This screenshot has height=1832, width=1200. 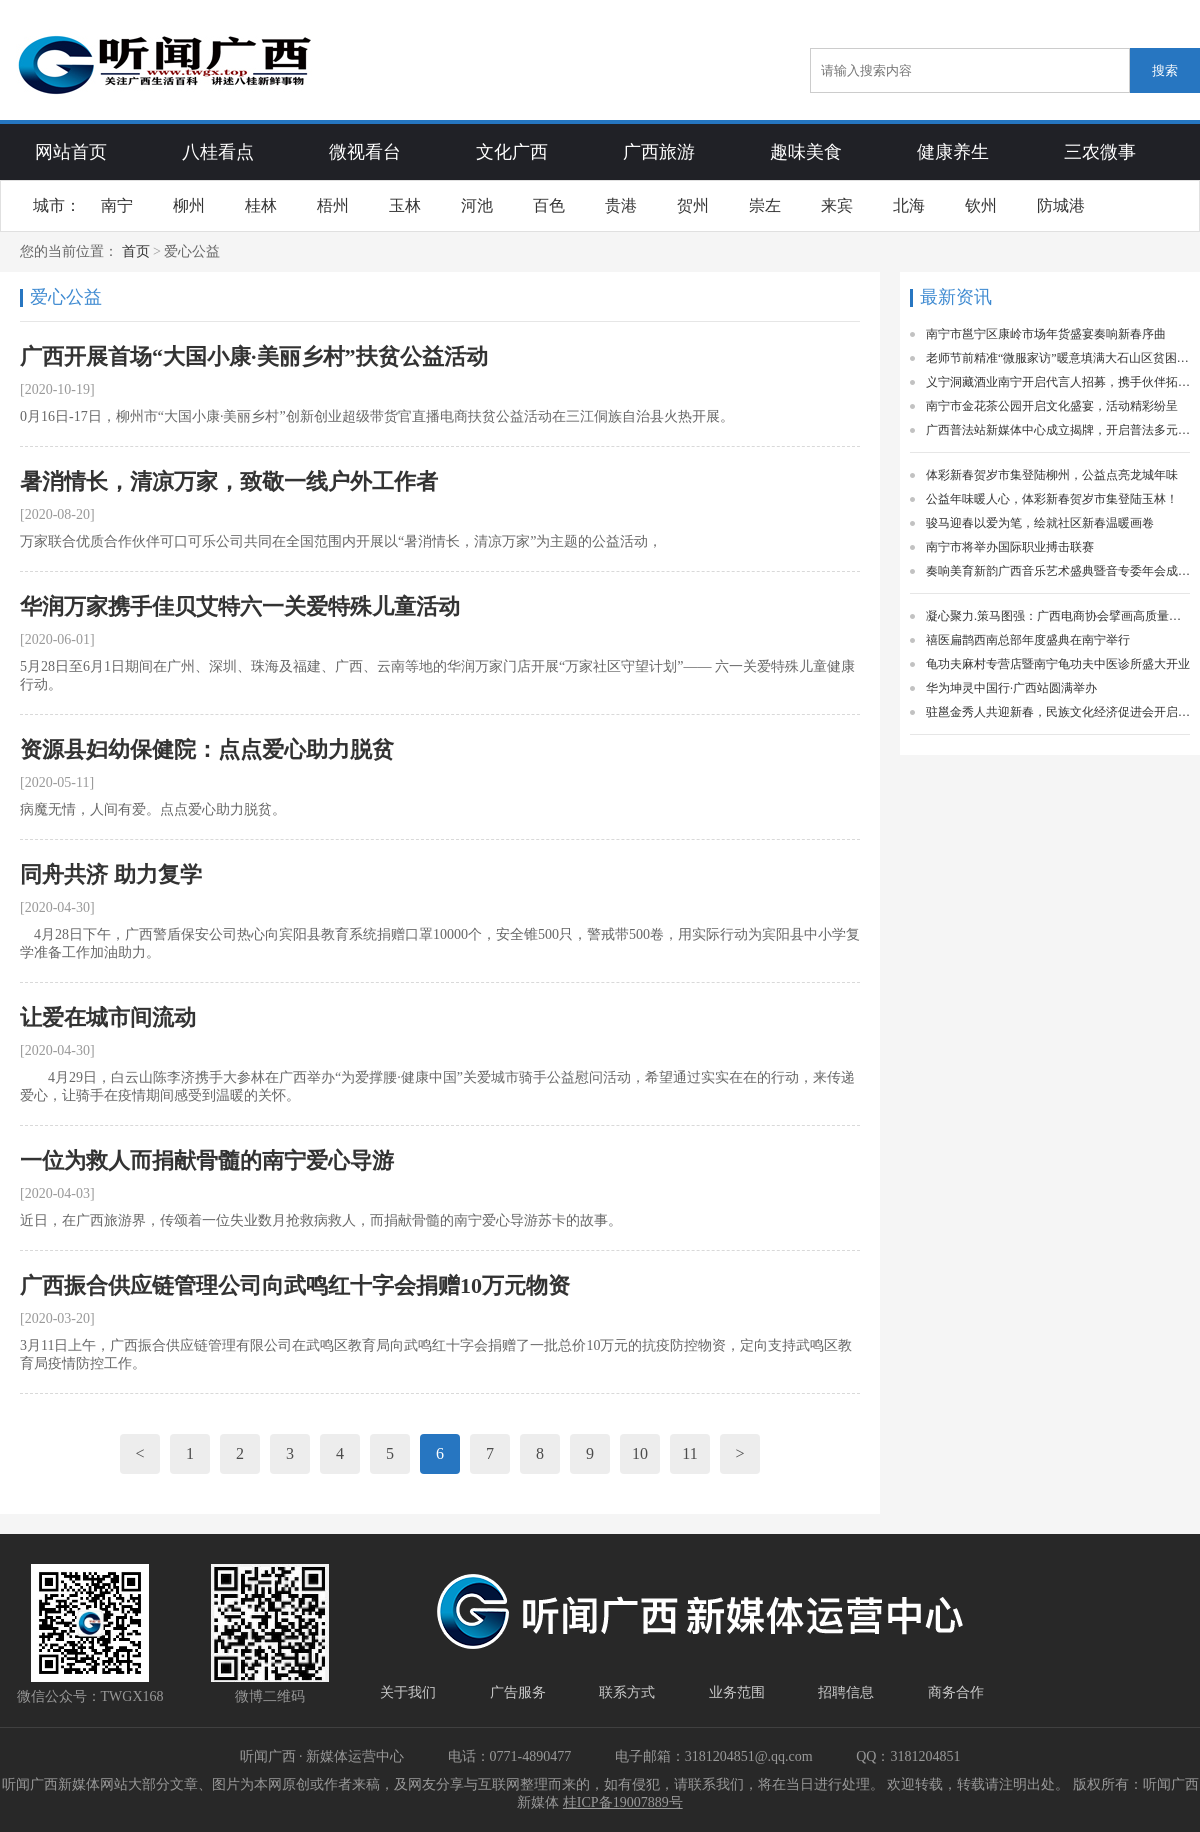 I want to click on 玉林, so click(x=405, y=205).